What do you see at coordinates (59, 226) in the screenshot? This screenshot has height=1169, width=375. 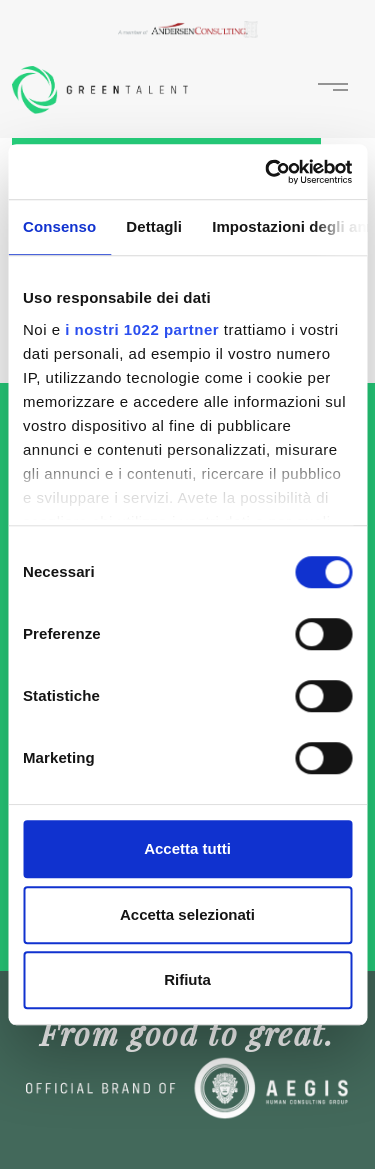 I see `Consenso [tab]` at bounding box center [59, 226].